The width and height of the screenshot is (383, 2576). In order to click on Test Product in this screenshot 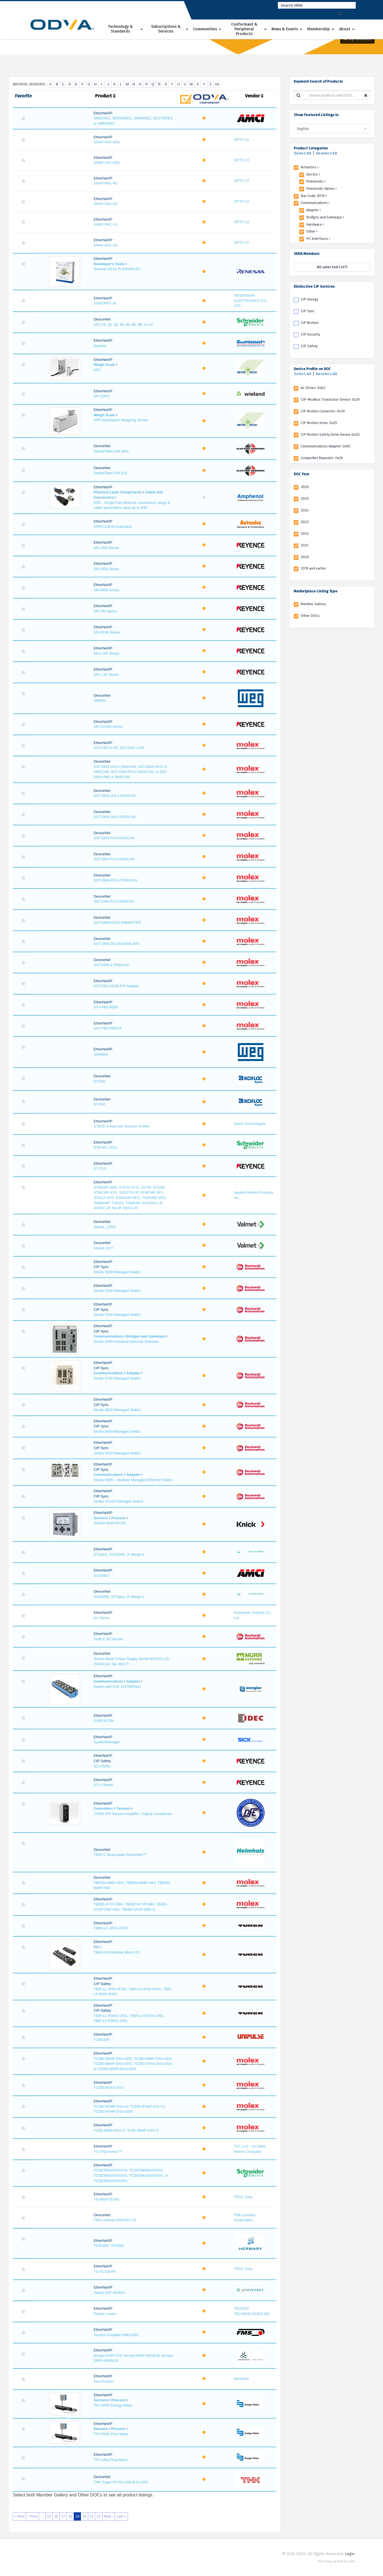, I will do `click(104, 2381)`.